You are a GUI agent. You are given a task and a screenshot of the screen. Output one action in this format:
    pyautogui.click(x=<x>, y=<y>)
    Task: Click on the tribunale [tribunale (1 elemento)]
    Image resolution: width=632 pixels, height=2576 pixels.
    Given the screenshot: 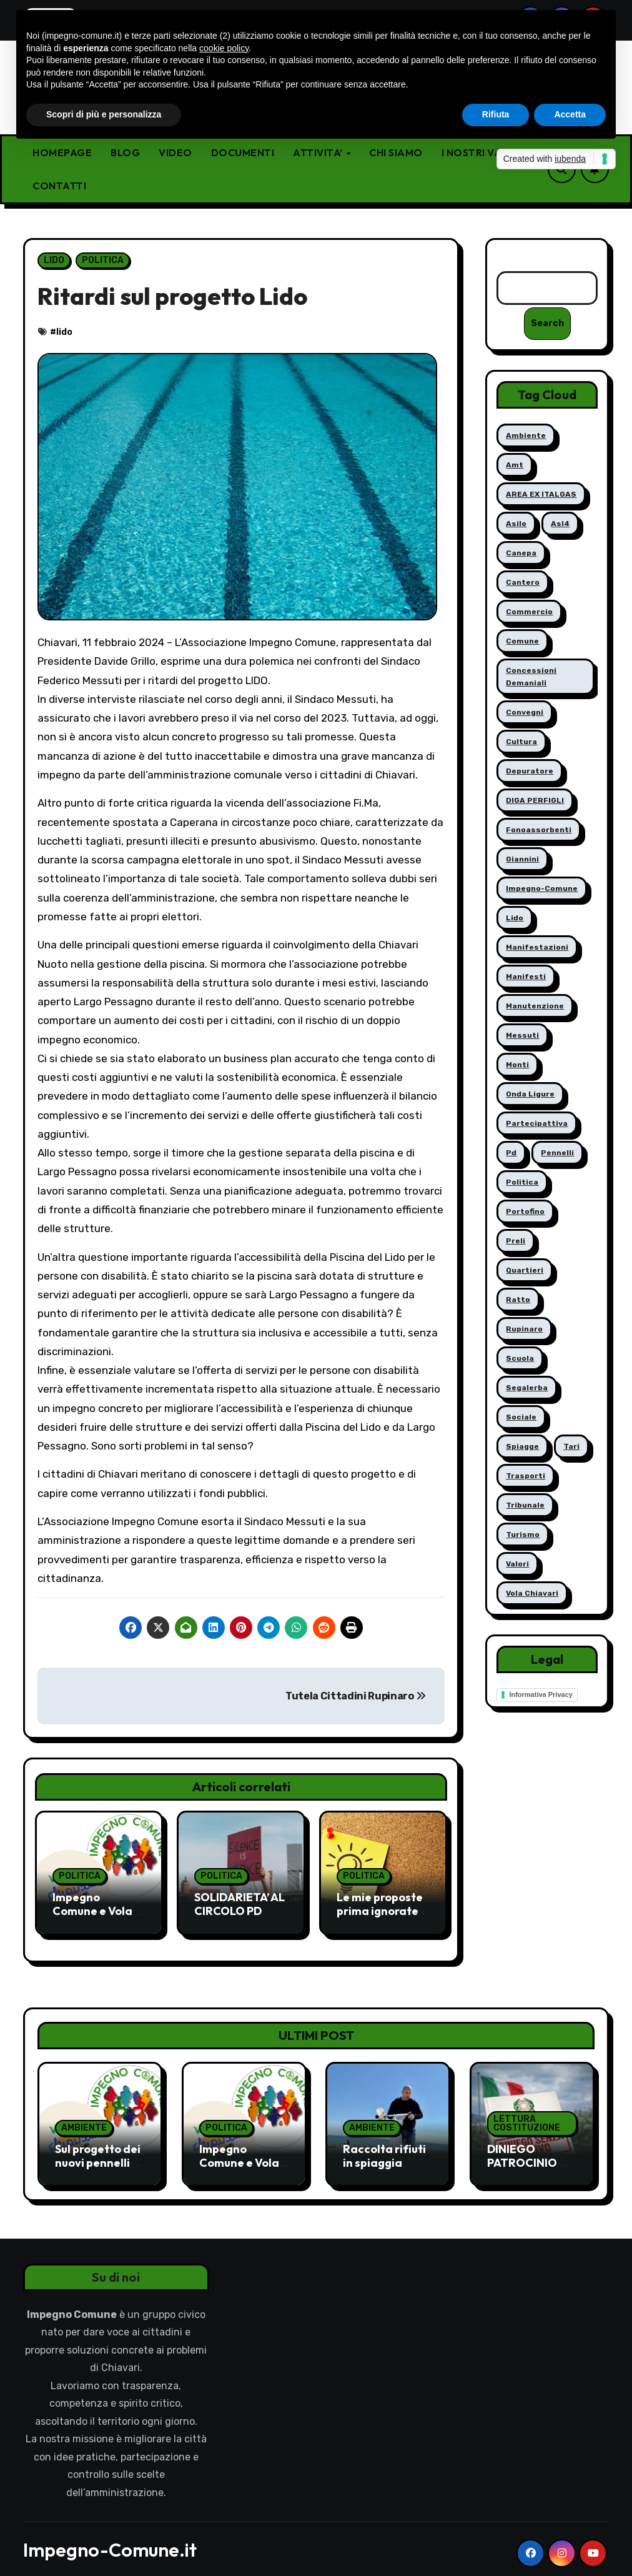 What is the action you would take?
    pyautogui.click(x=525, y=1505)
    